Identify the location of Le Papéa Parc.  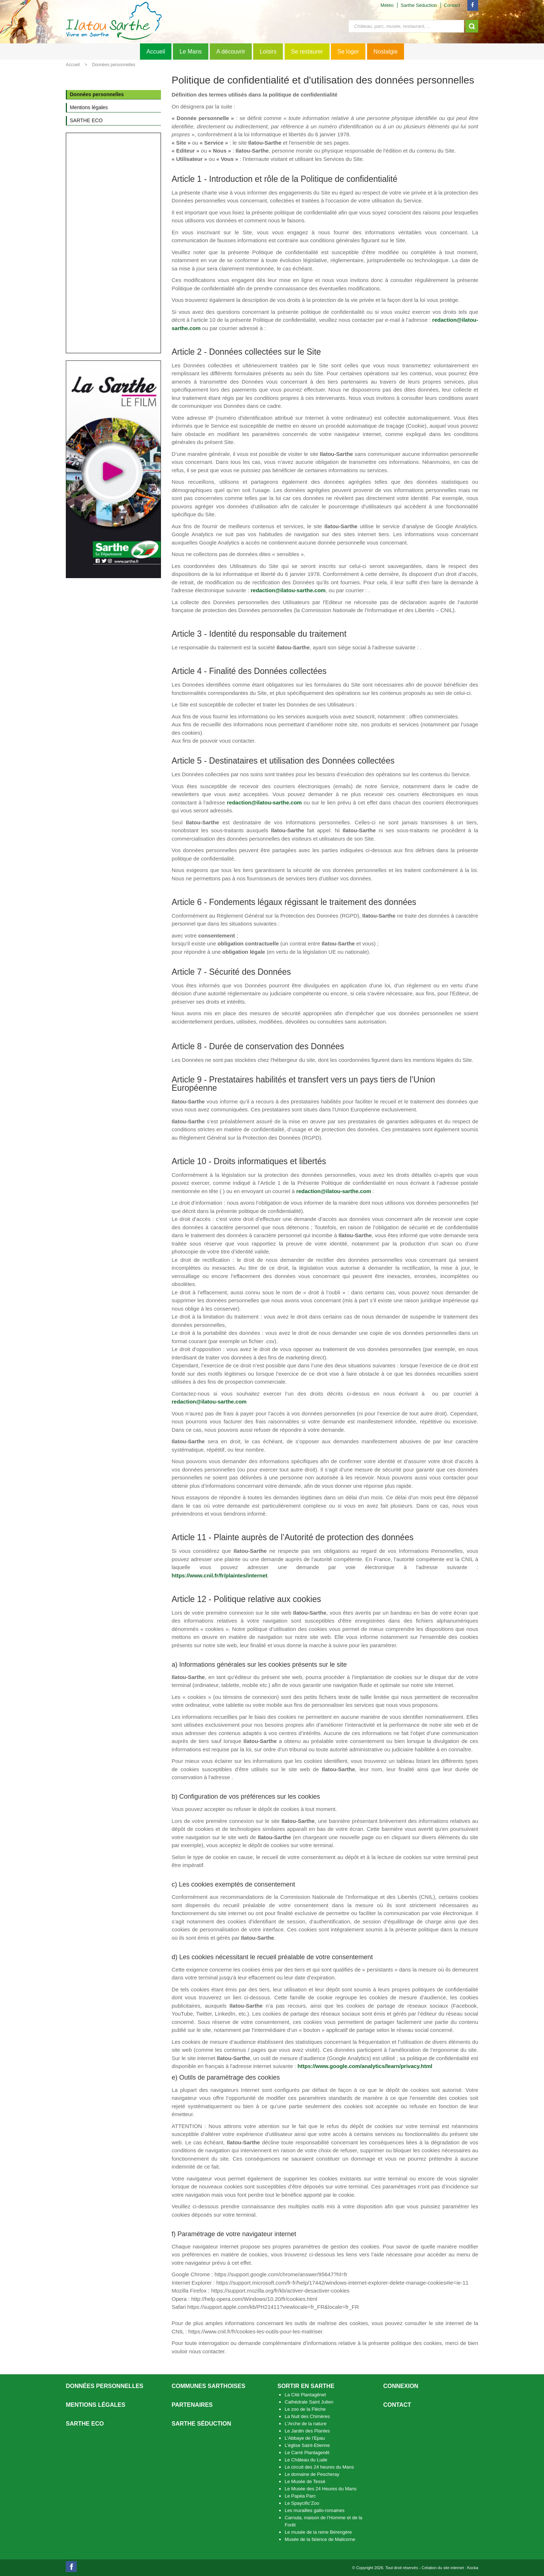
(300, 2496).